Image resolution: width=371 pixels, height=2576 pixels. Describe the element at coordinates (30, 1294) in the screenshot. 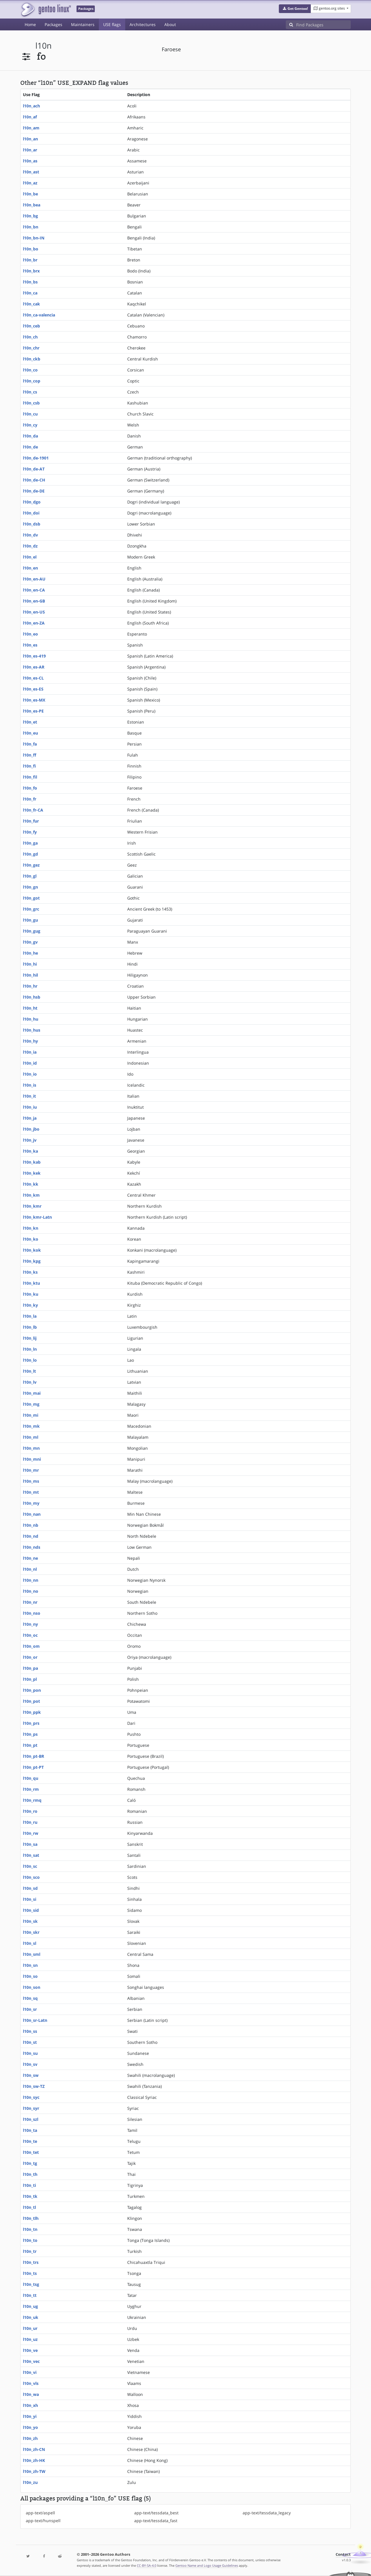

I see `l10n_ku` at that location.